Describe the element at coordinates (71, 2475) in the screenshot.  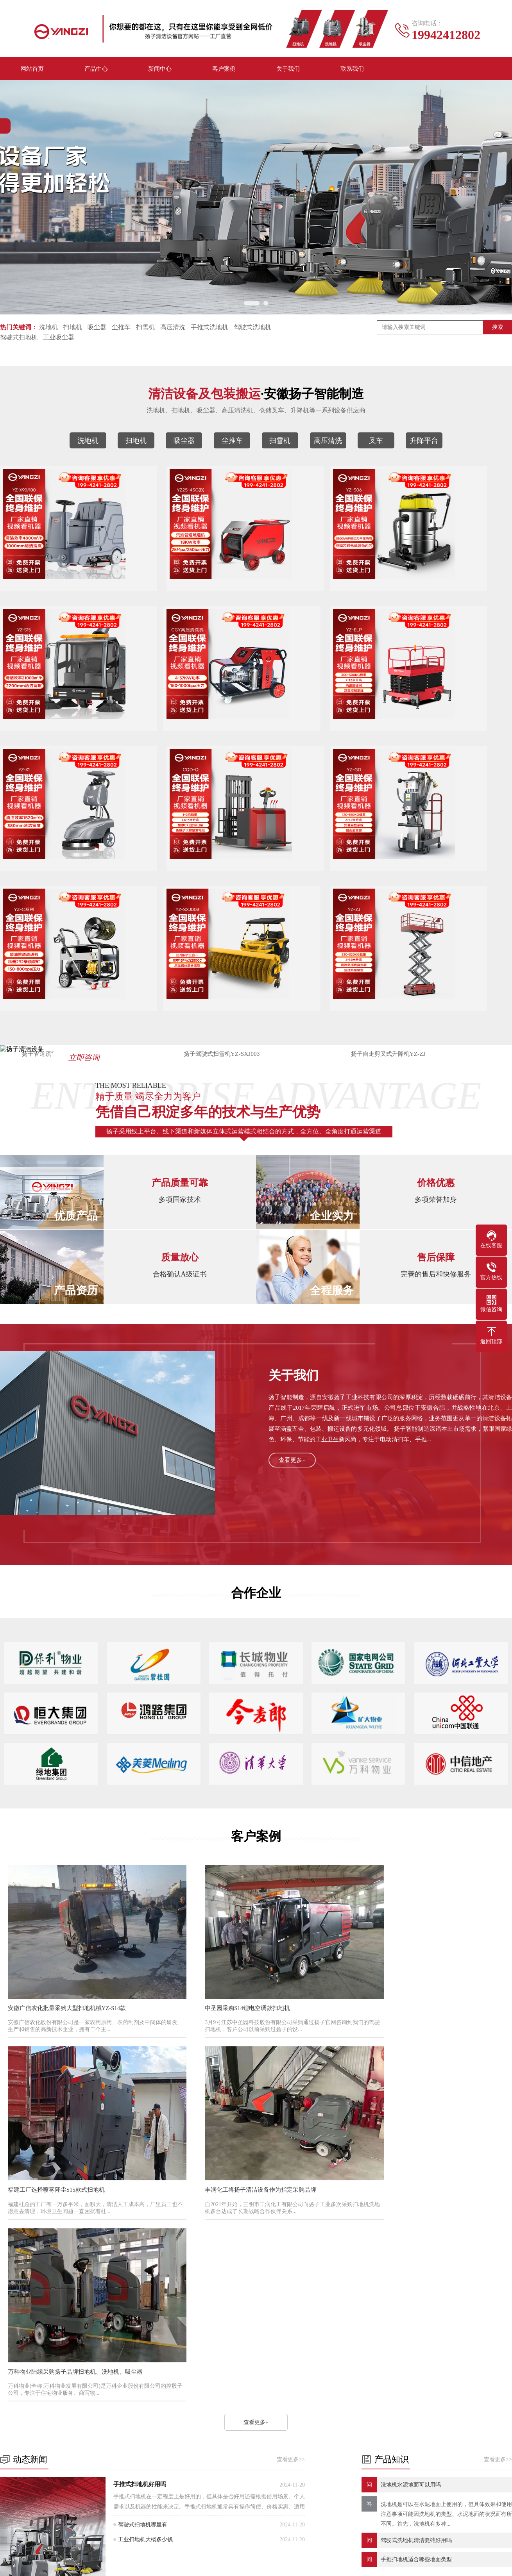
I see `手推式洗地机/车` at that location.